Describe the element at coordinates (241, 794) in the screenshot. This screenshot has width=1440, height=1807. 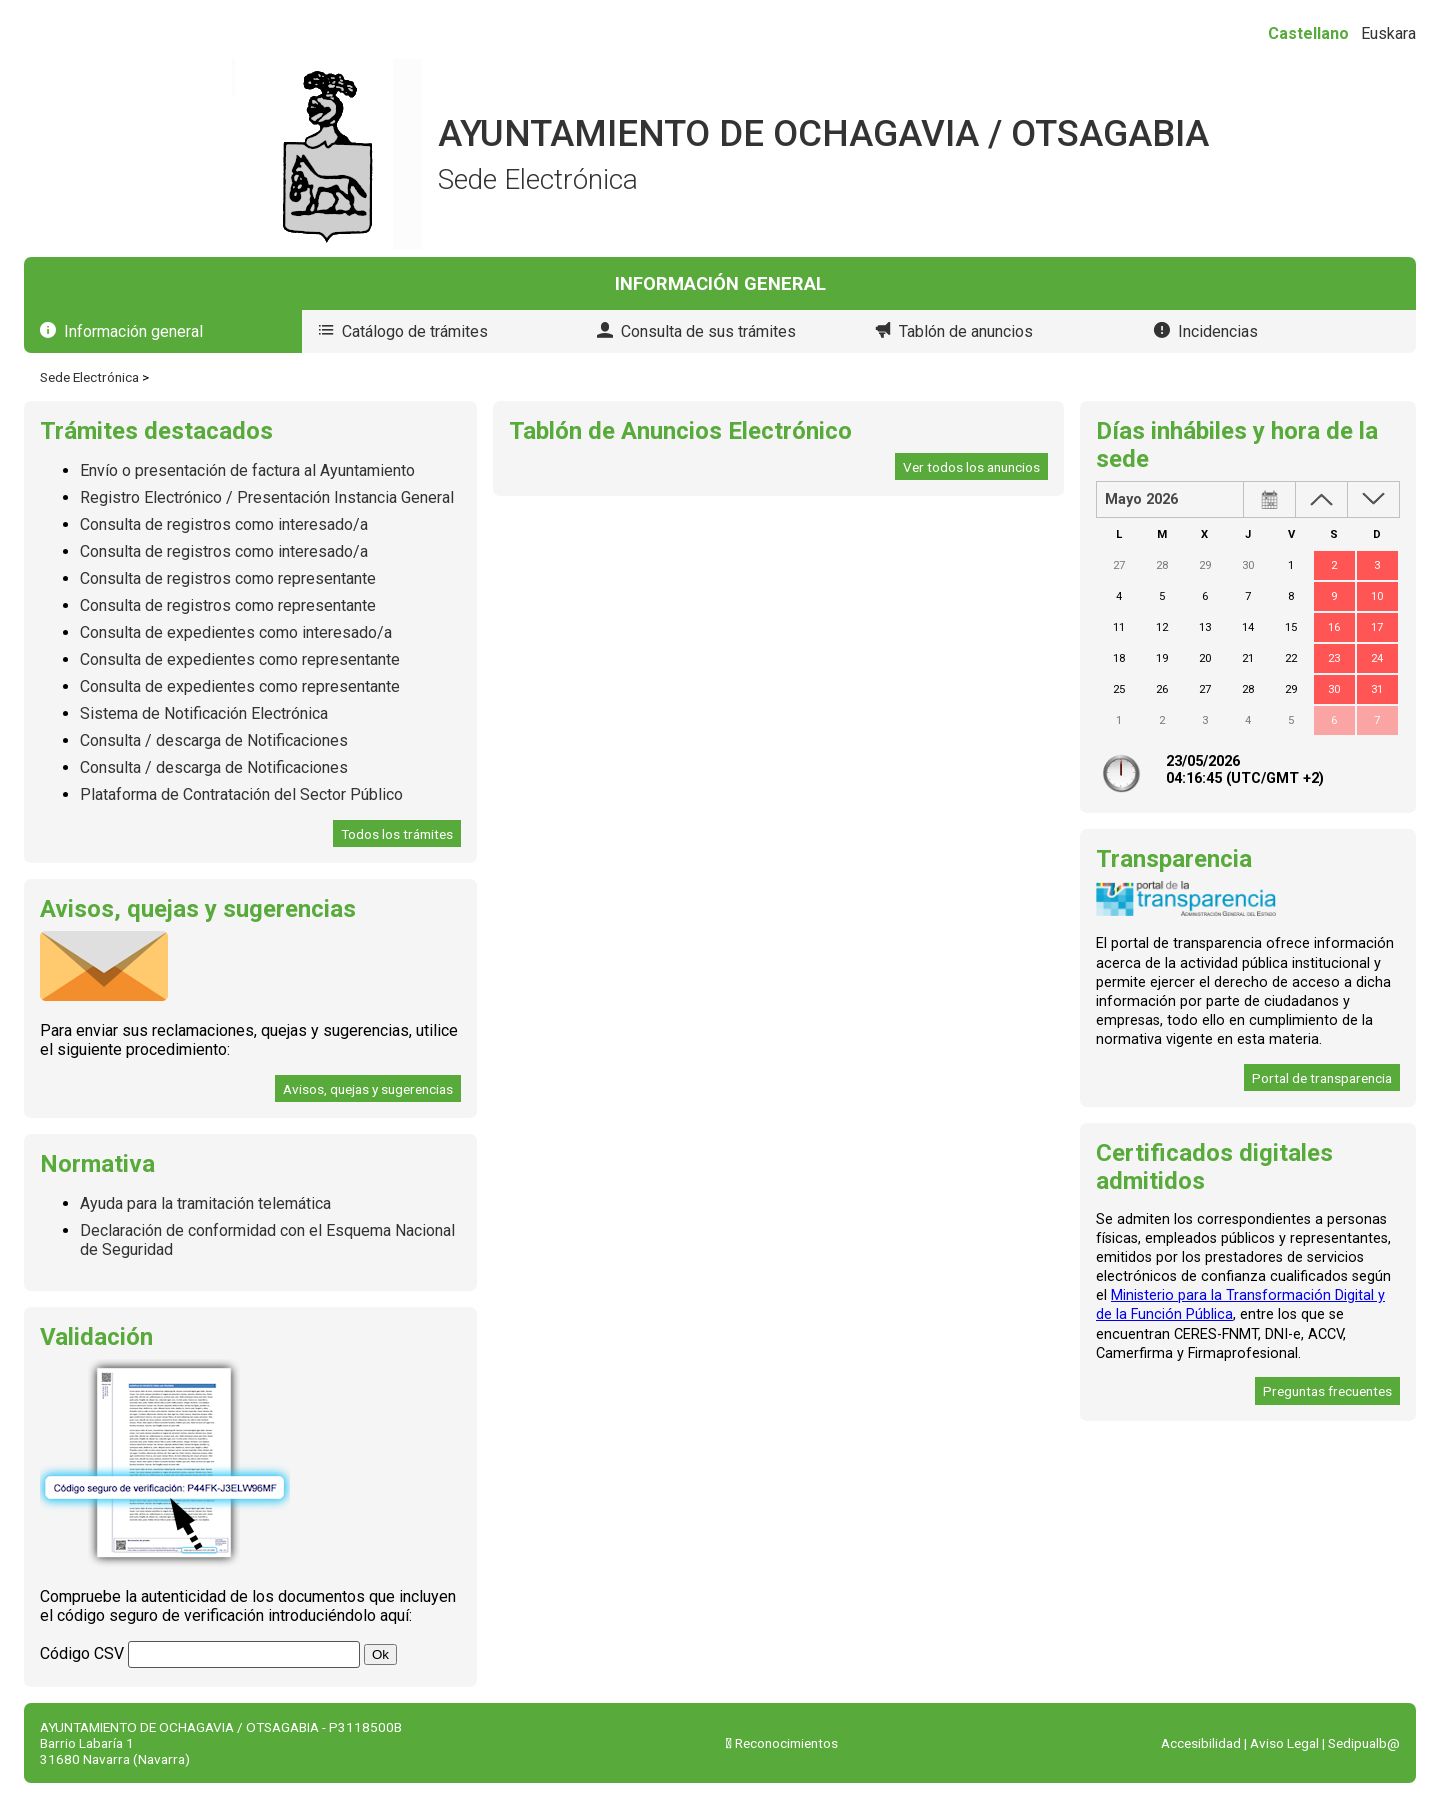
I see `Plataforma de Contratación del Sector Público` at that location.